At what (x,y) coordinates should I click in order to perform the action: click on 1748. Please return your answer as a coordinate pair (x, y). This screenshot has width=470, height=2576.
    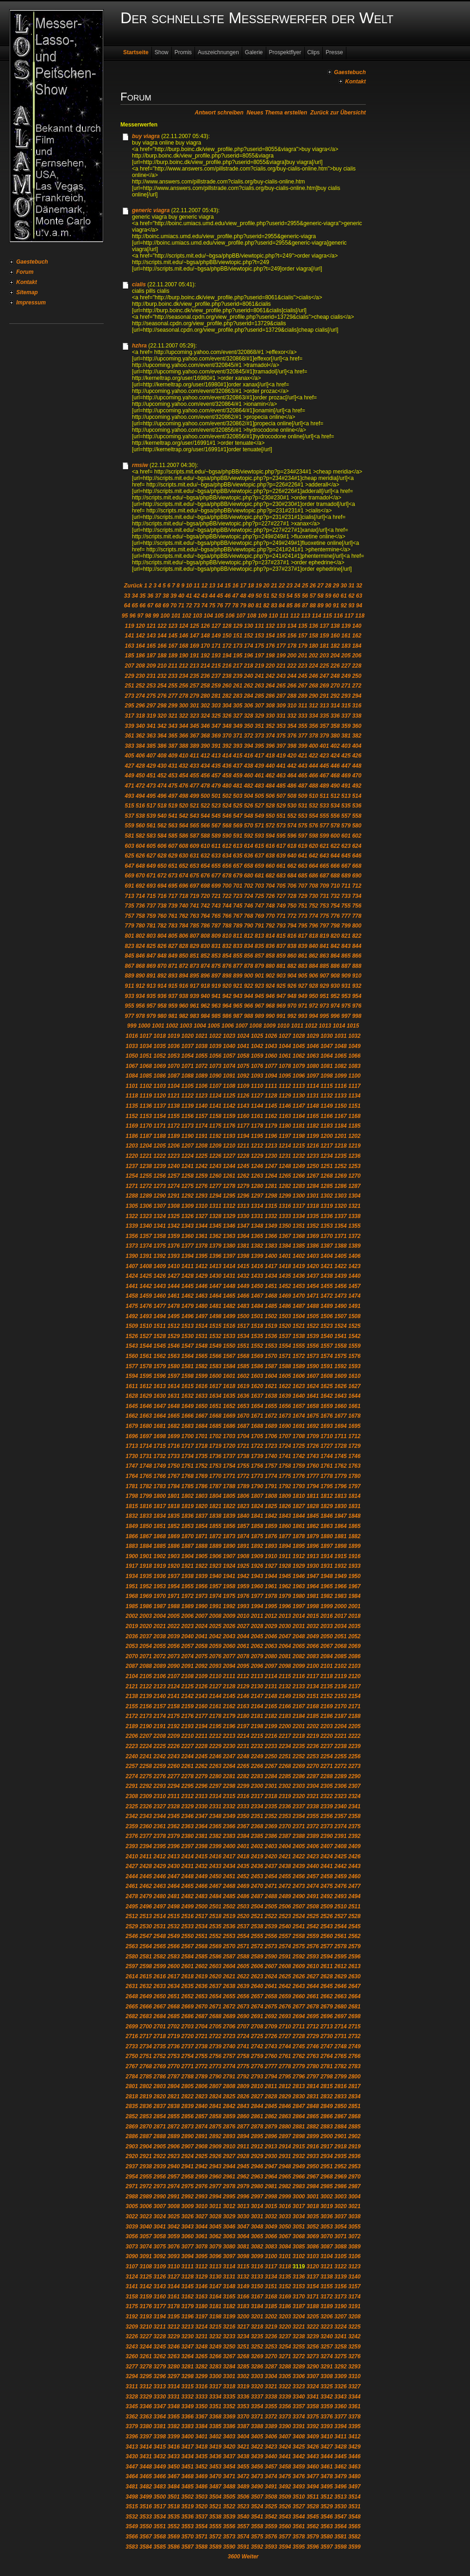
    Looking at the image, I should click on (145, 1466).